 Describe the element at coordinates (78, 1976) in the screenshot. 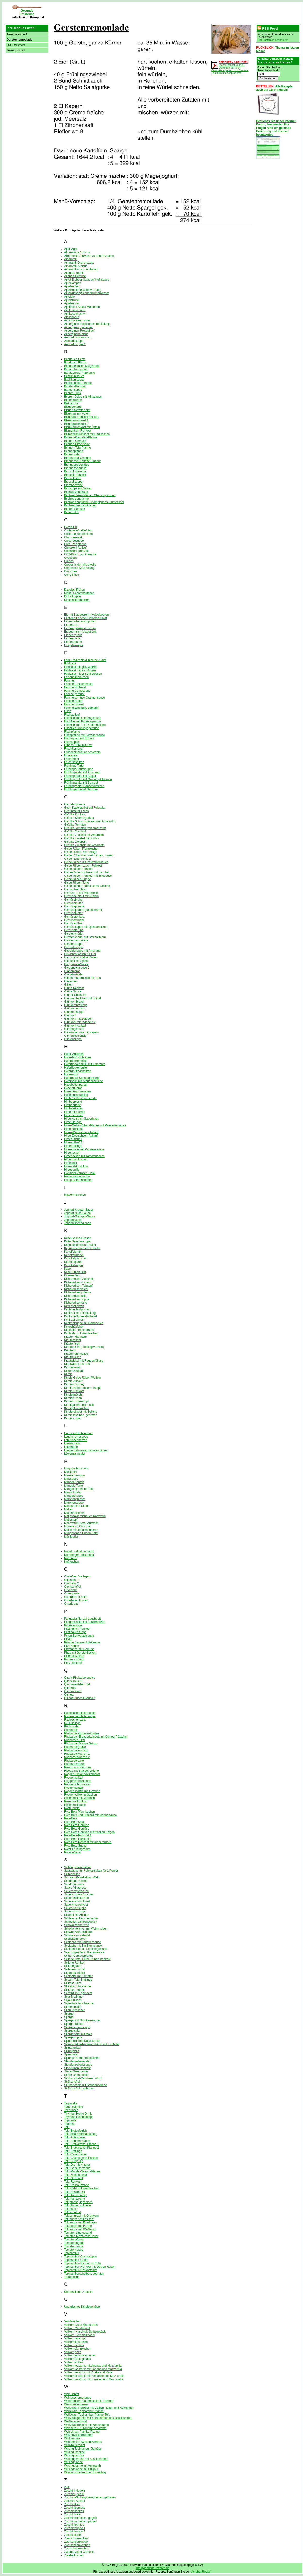

I see `Senfsoße mit Tomaten` at that location.